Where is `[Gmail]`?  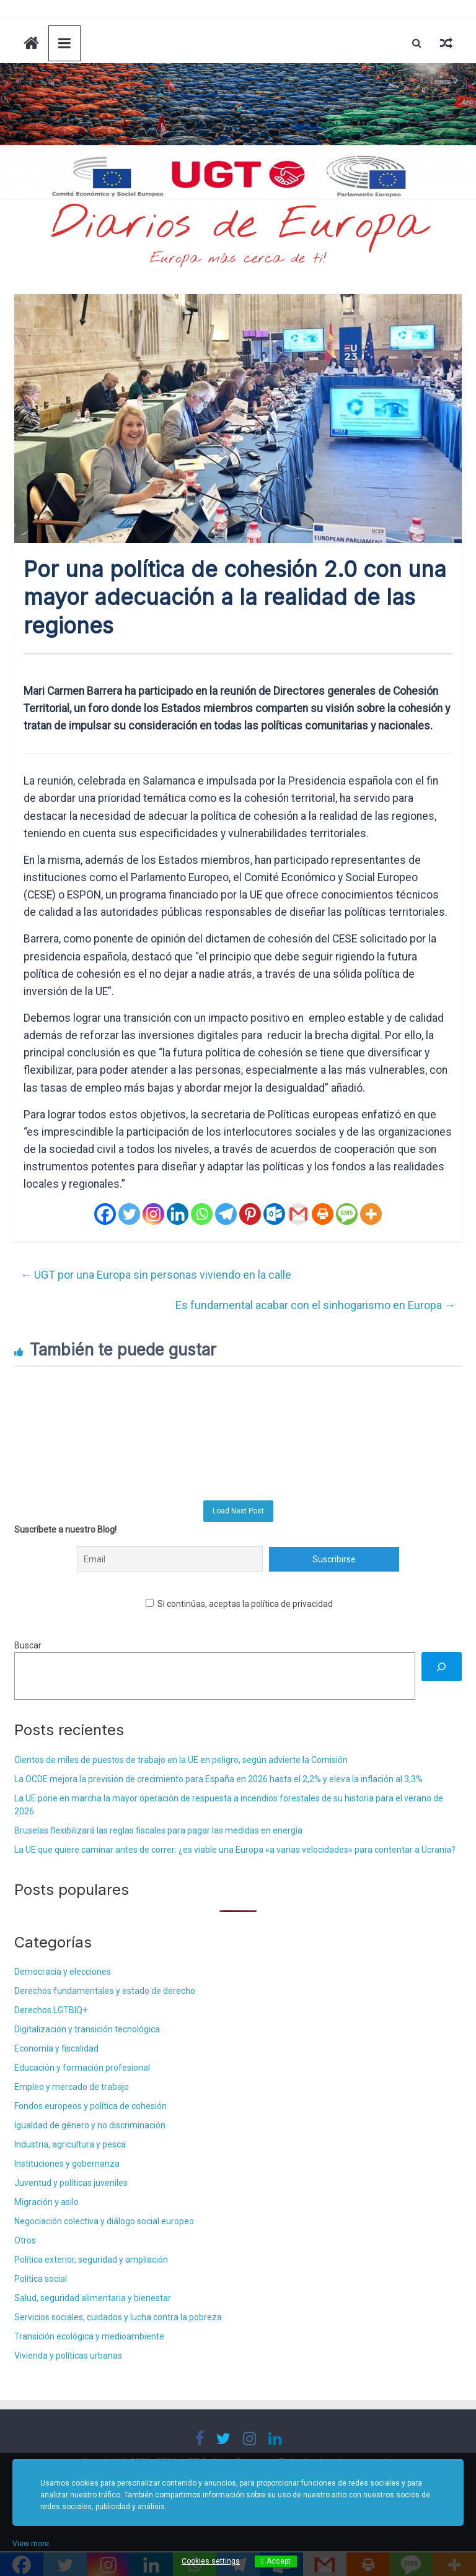 [Gmail] is located at coordinates (298, 1214).